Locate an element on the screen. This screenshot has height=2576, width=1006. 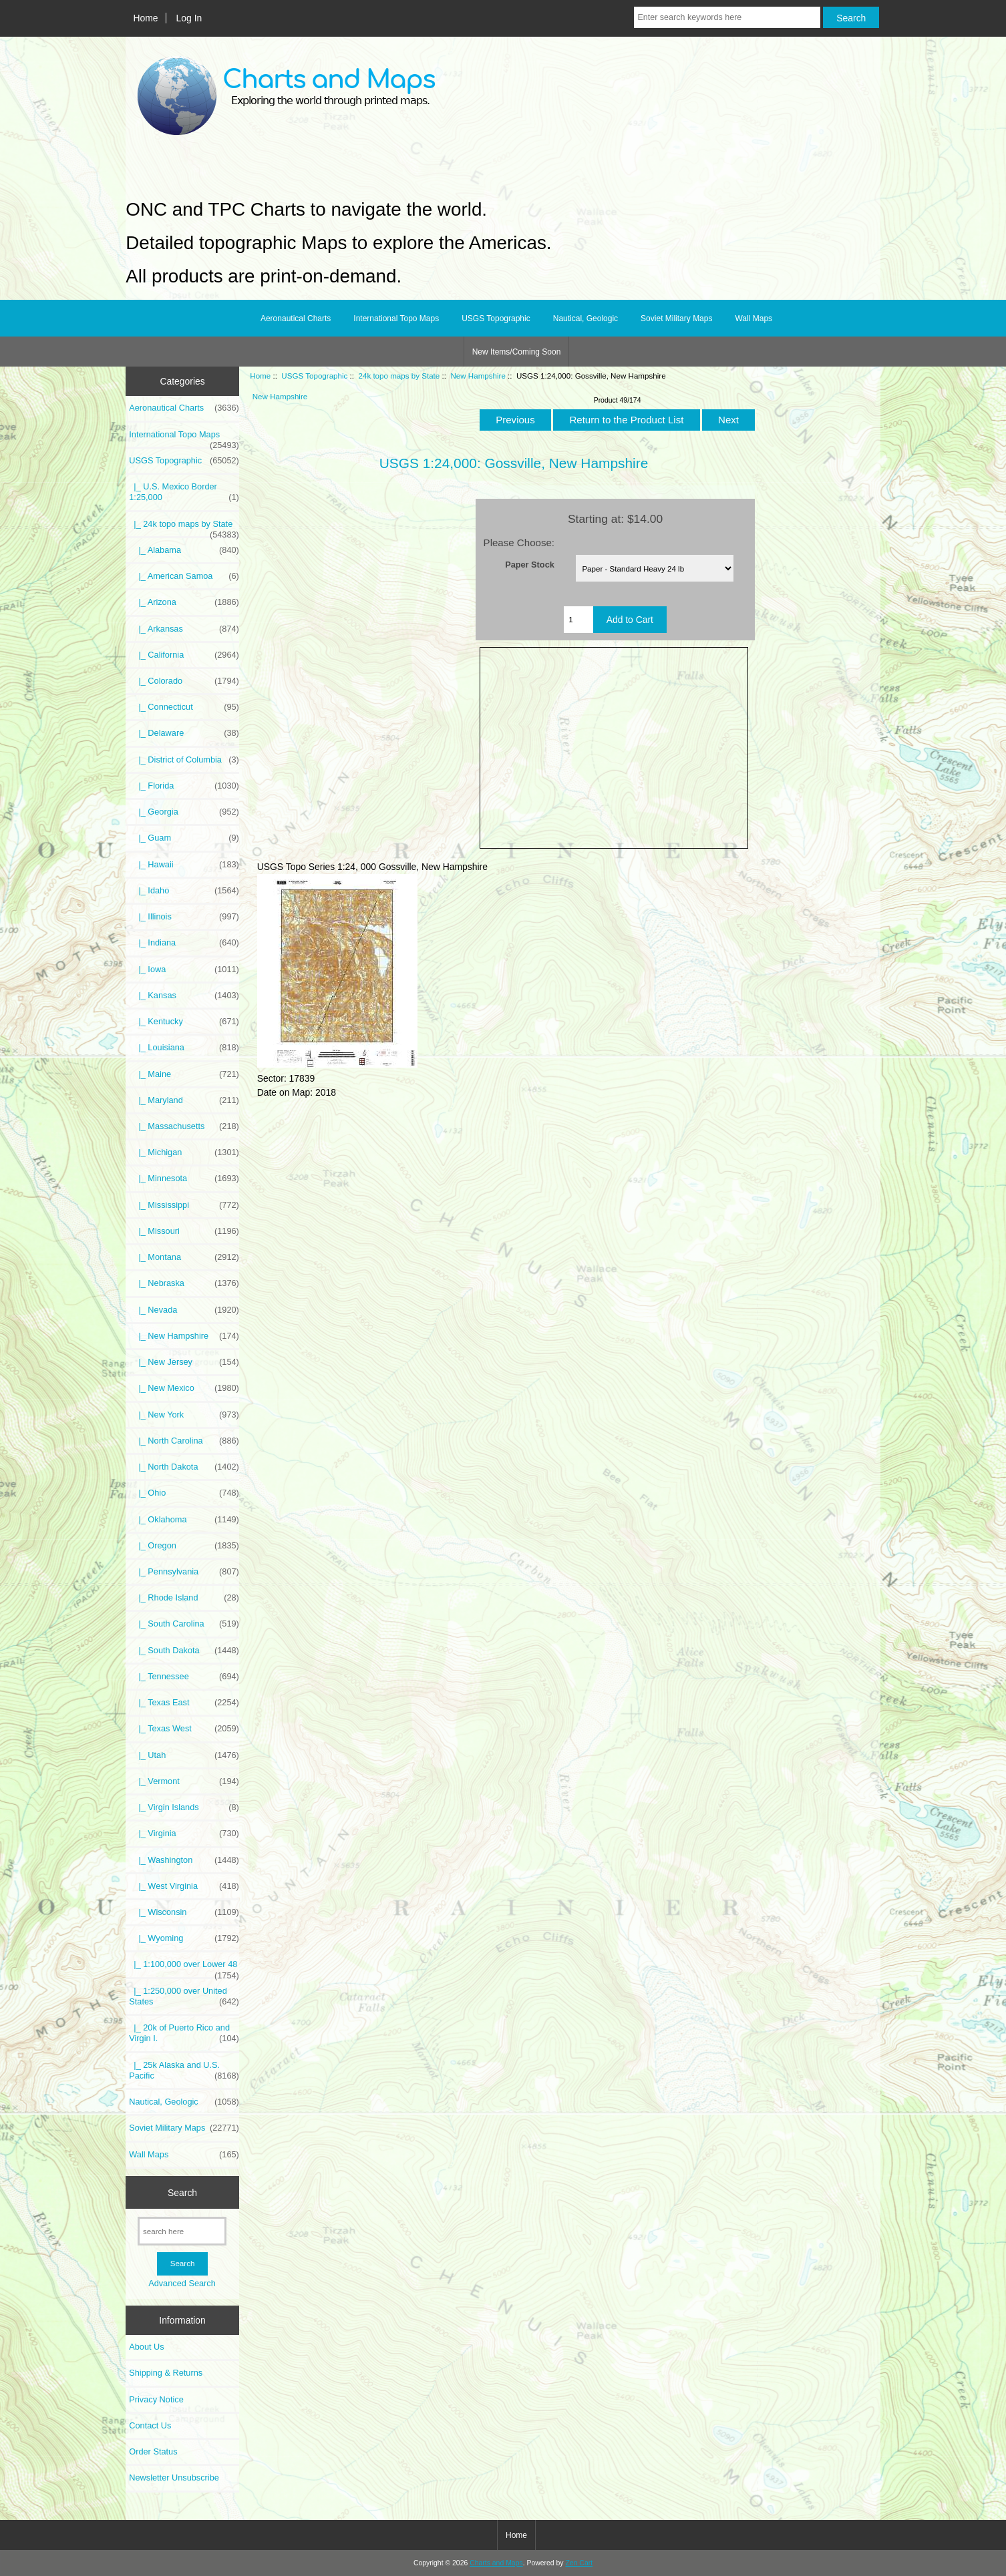
Wall Maps is located at coordinates (753, 318).